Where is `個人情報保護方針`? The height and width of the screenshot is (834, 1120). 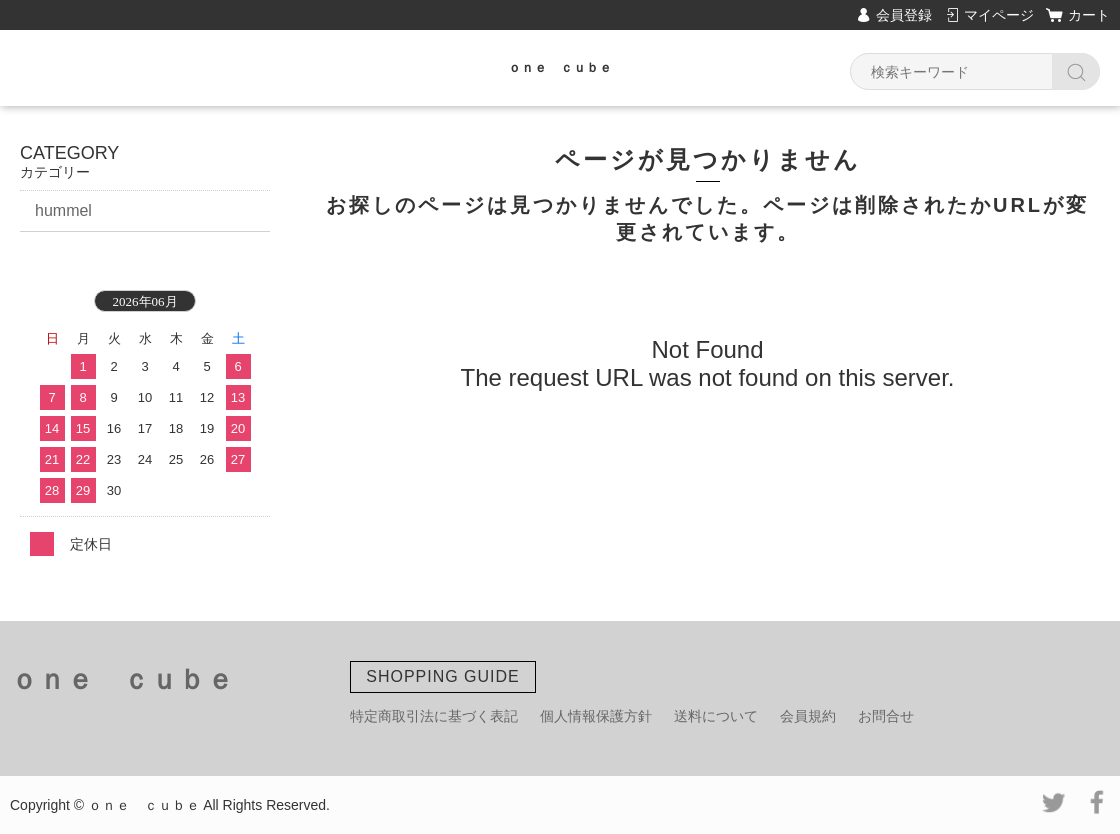 個人情報保護方針 is located at coordinates (596, 716).